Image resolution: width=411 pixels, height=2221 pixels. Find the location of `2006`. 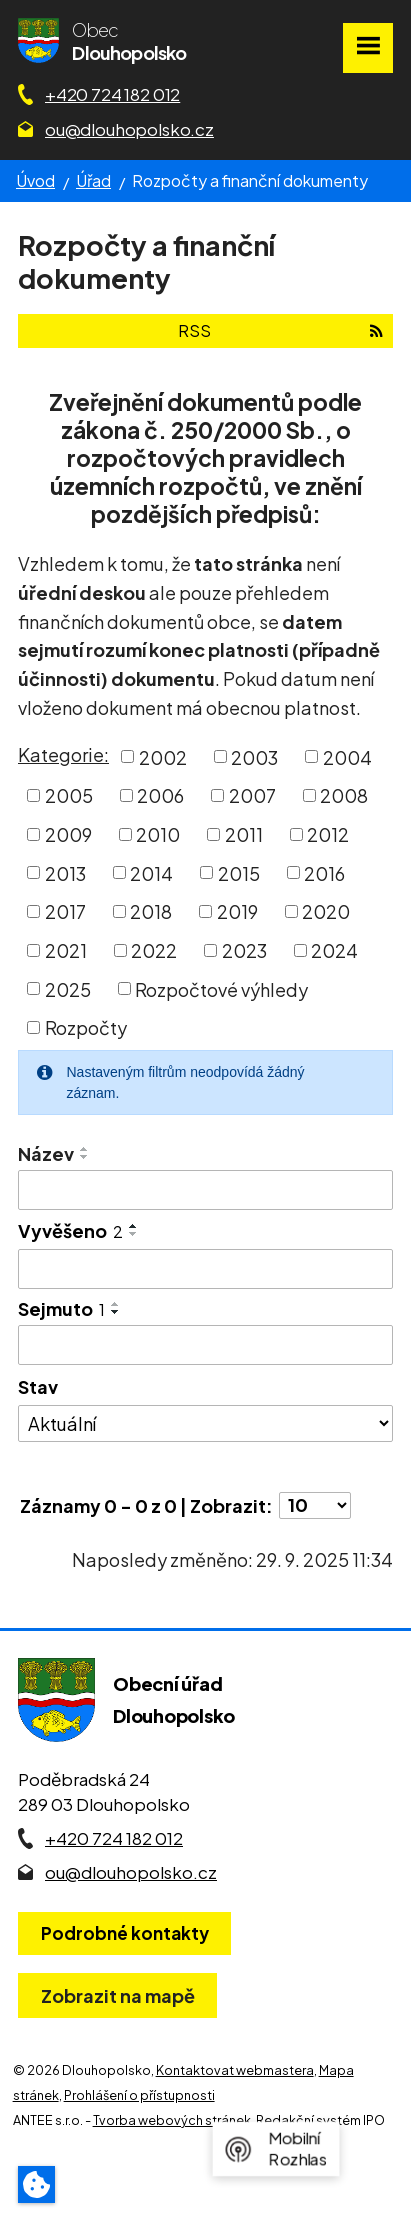

2006 is located at coordinates (160, 795).